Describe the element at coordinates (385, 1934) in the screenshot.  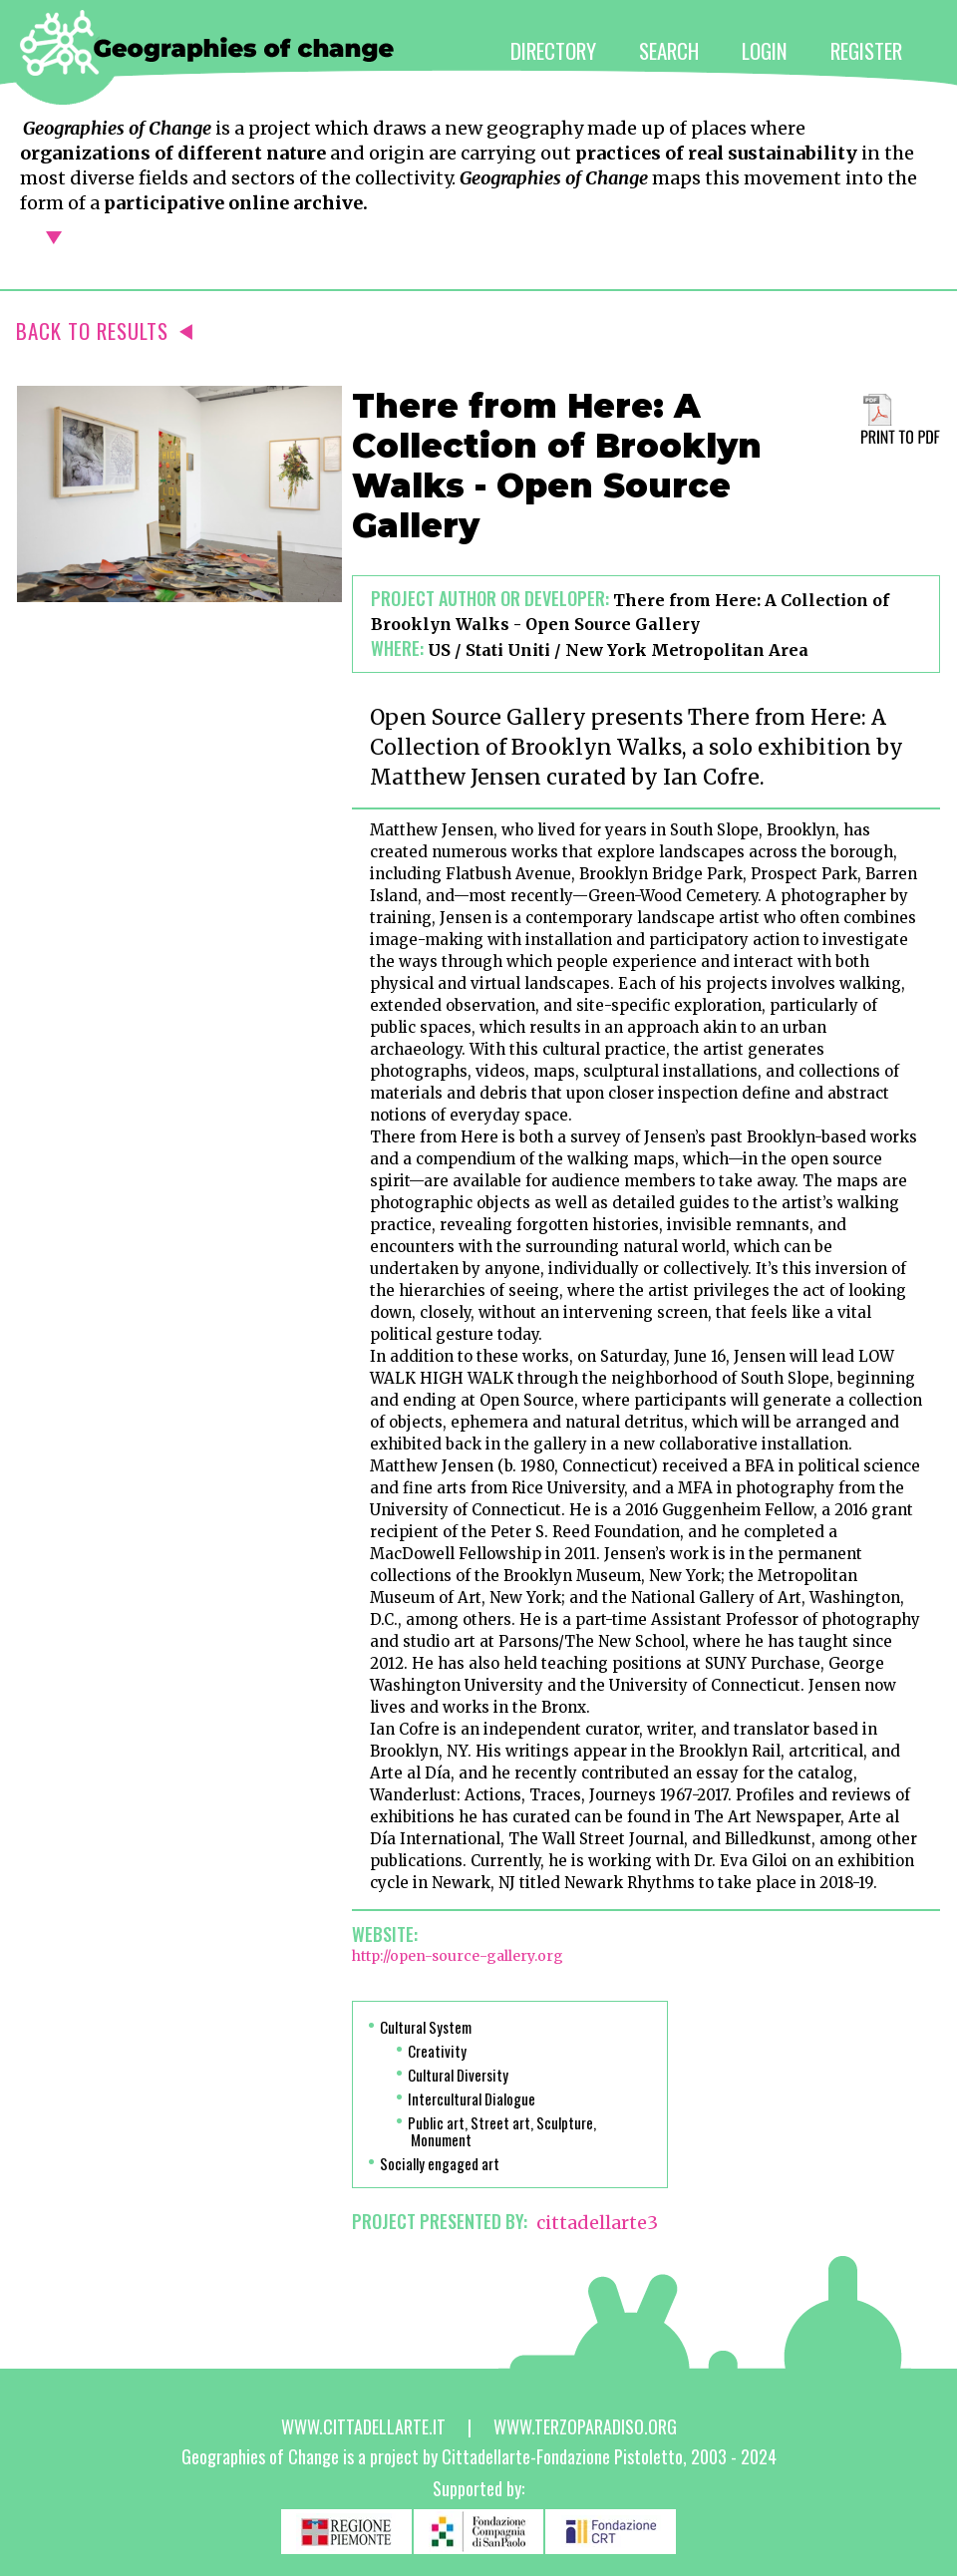
I see `Website:` at that location.